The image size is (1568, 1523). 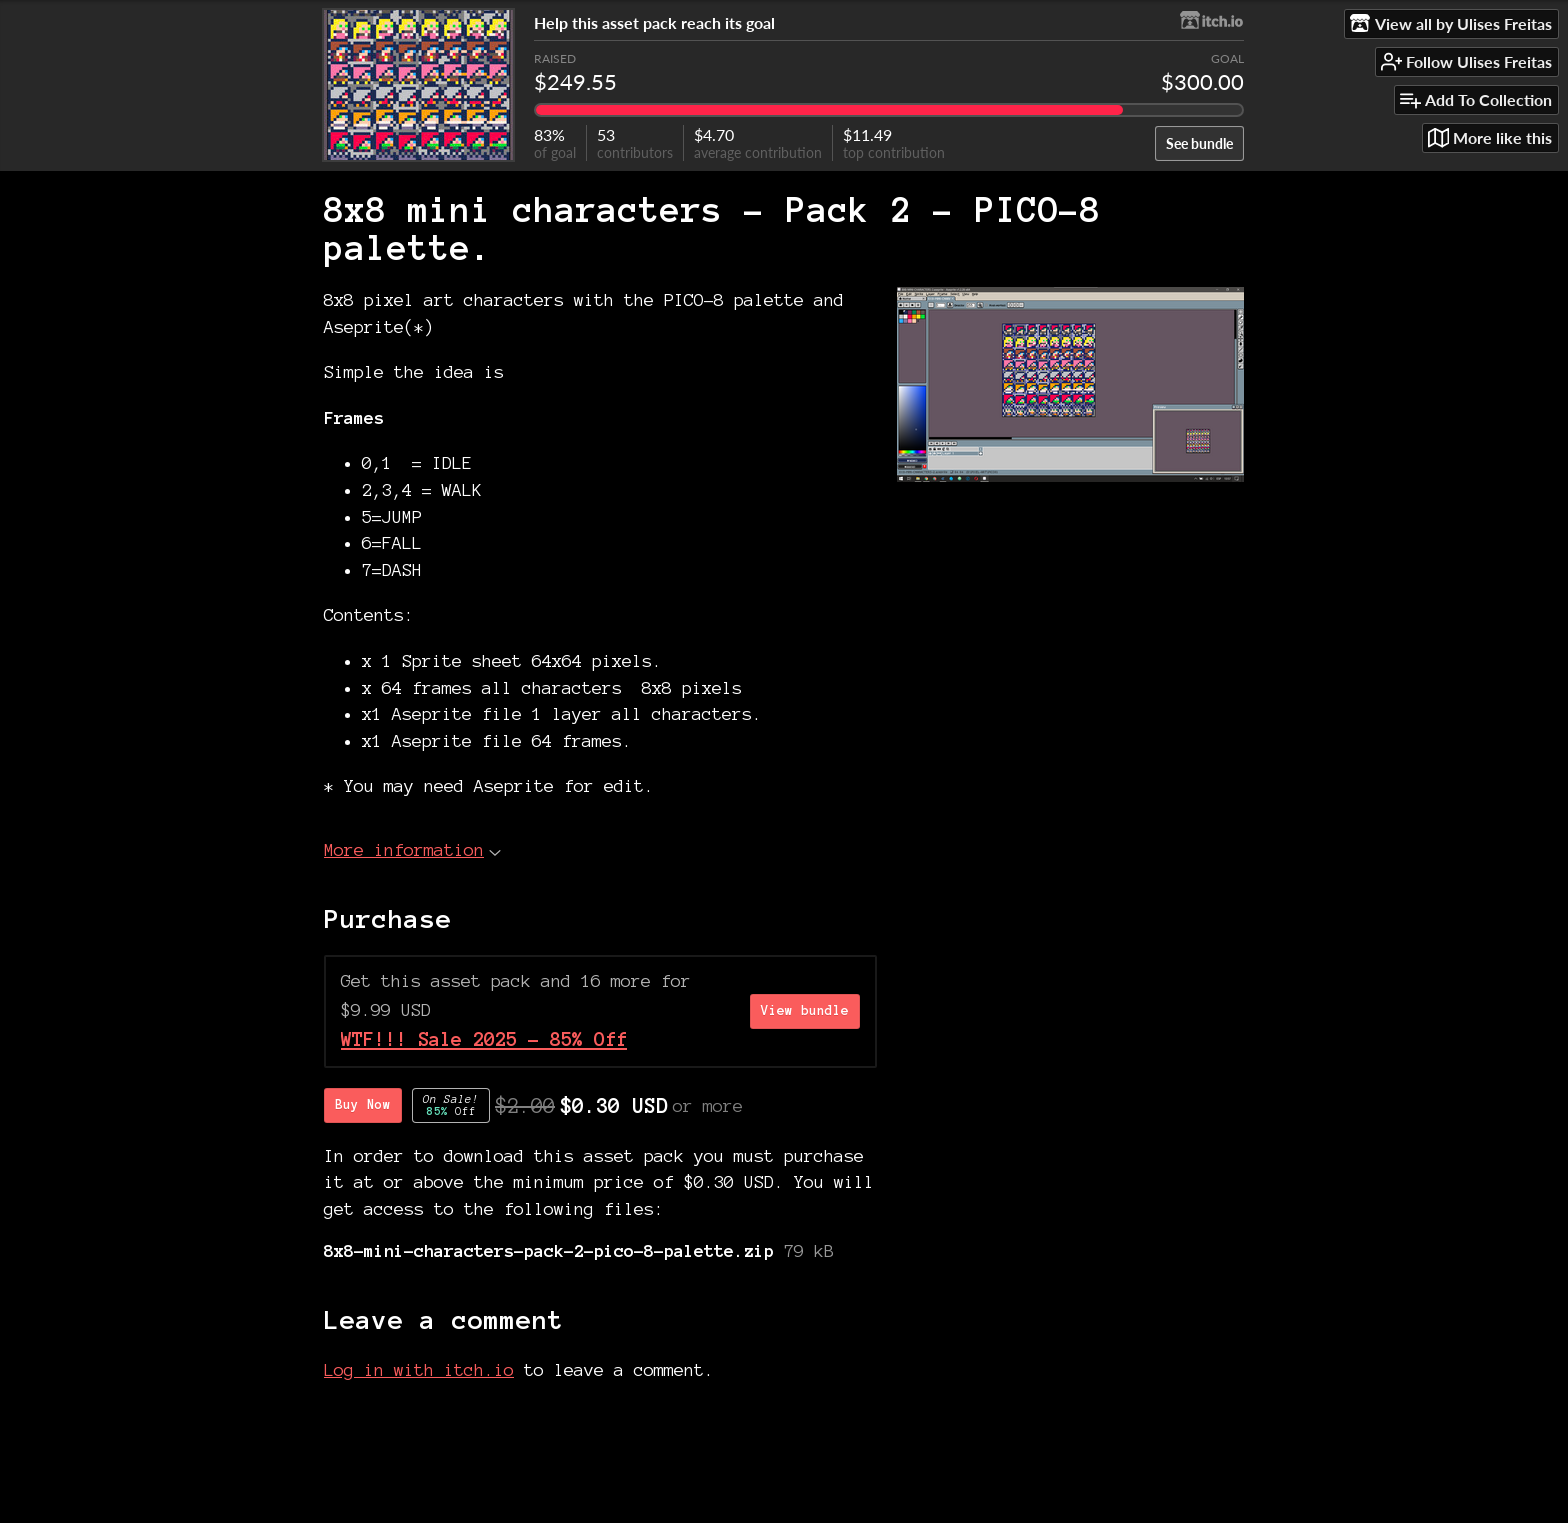 What do you see at coordinates (412, 849) in the screenshot?
I see `More information` at bounding box center [412, 849].